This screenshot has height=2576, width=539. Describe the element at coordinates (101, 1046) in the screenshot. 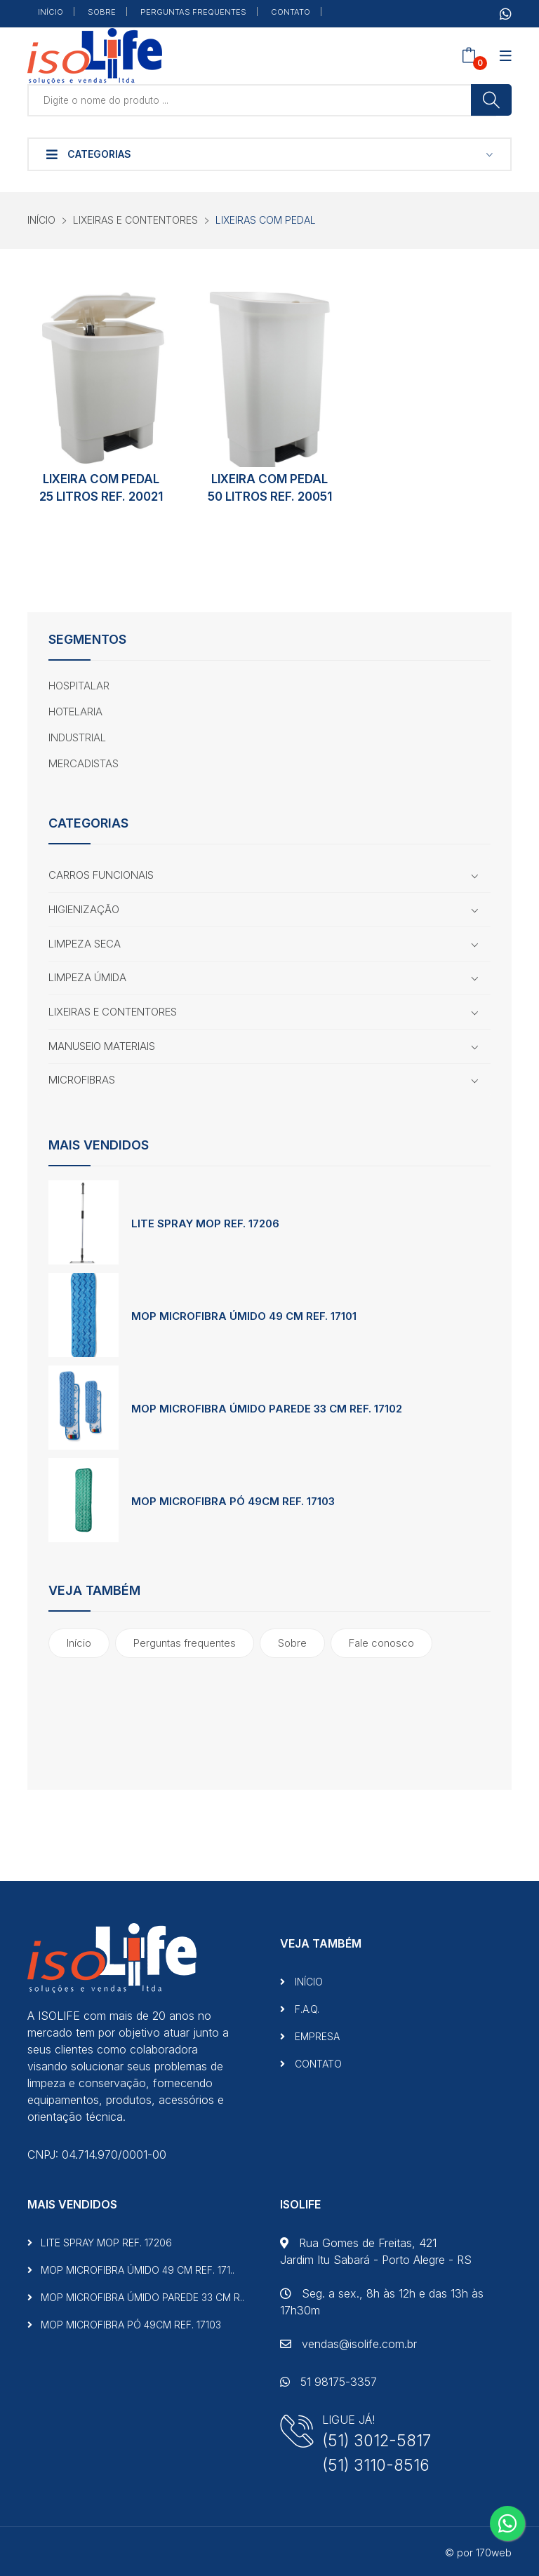

I see `MANUSEIO MATERIAIS` at that location.